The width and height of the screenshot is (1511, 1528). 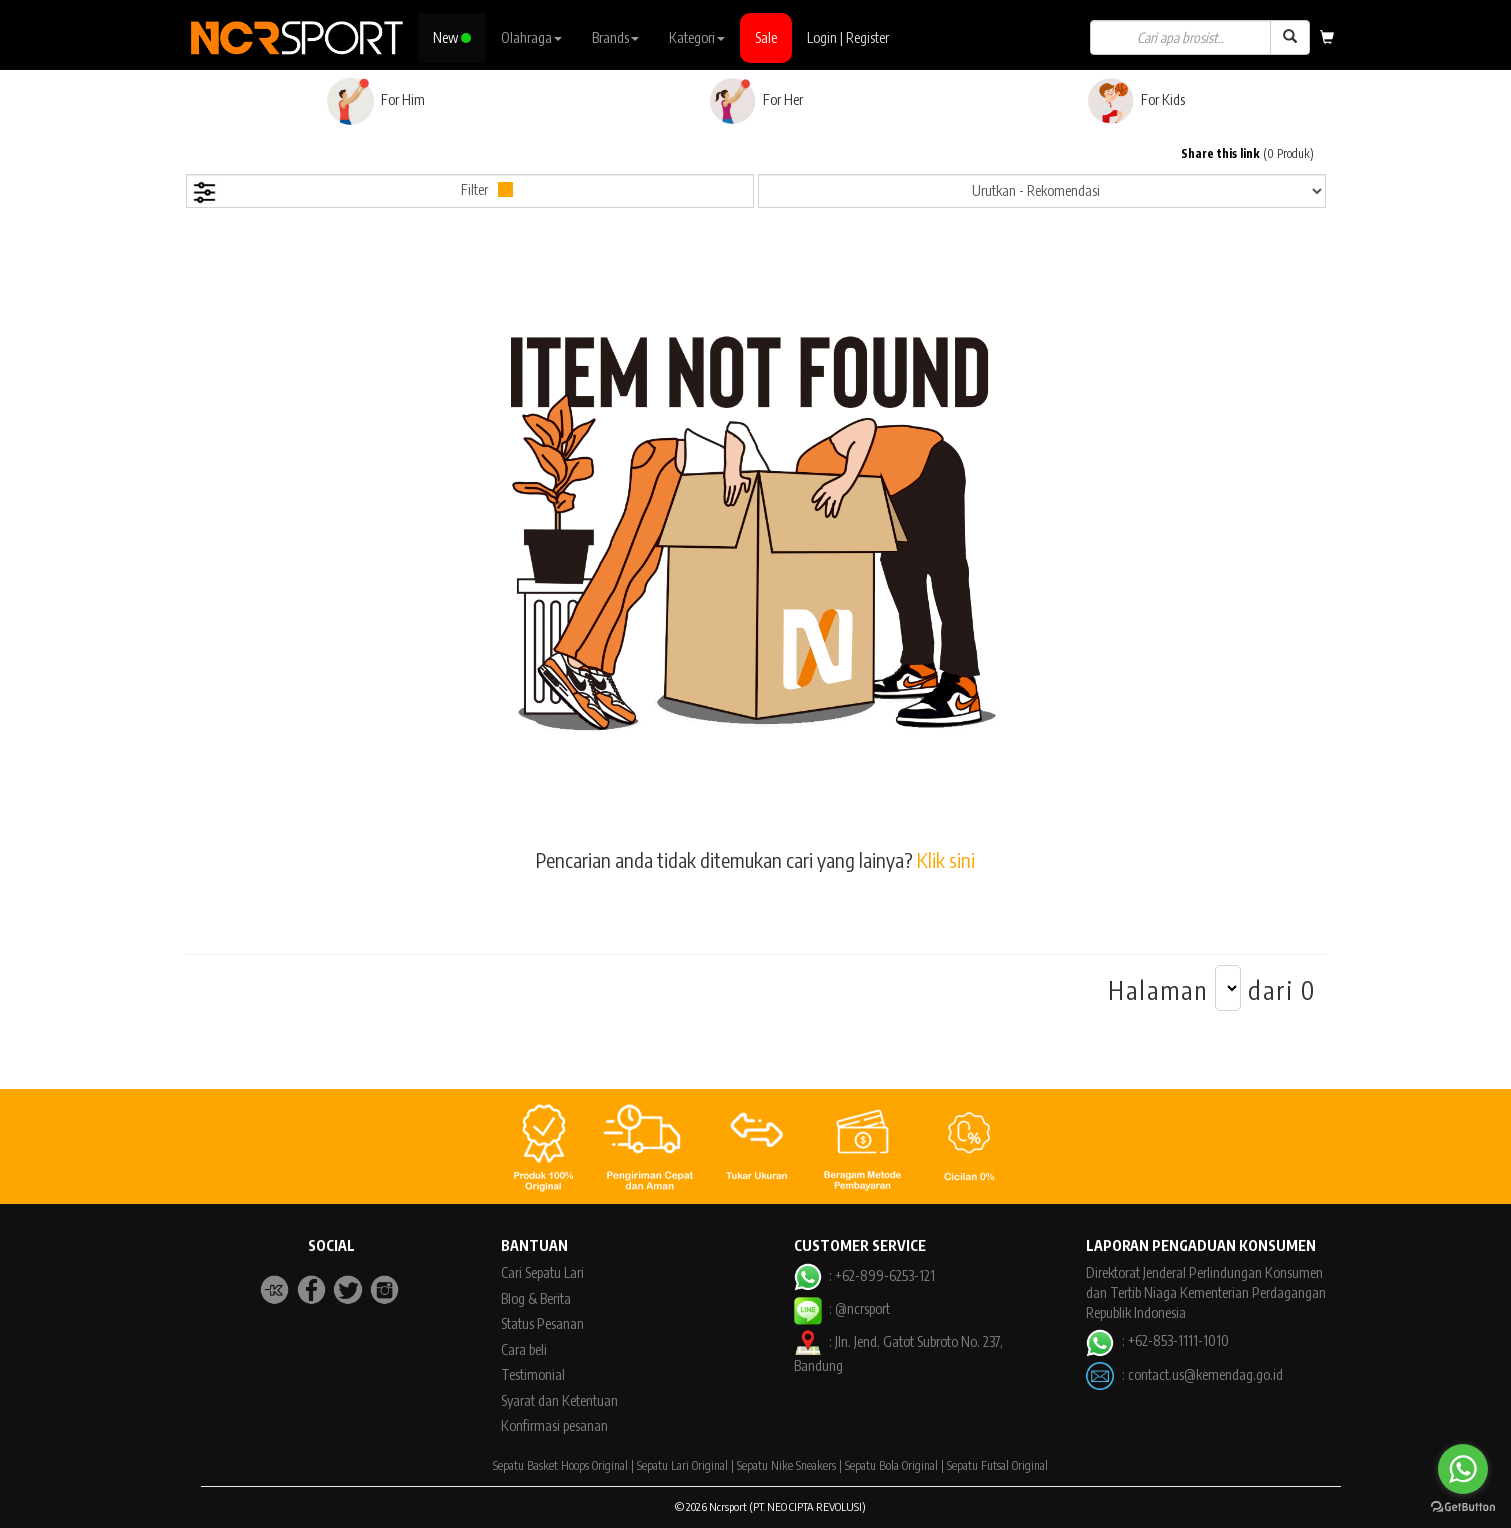 What do you see at coordinates (542, 1272) in the screenshot?
I see `Cari Sepatu Lari` at bounding box center [542, 1272].